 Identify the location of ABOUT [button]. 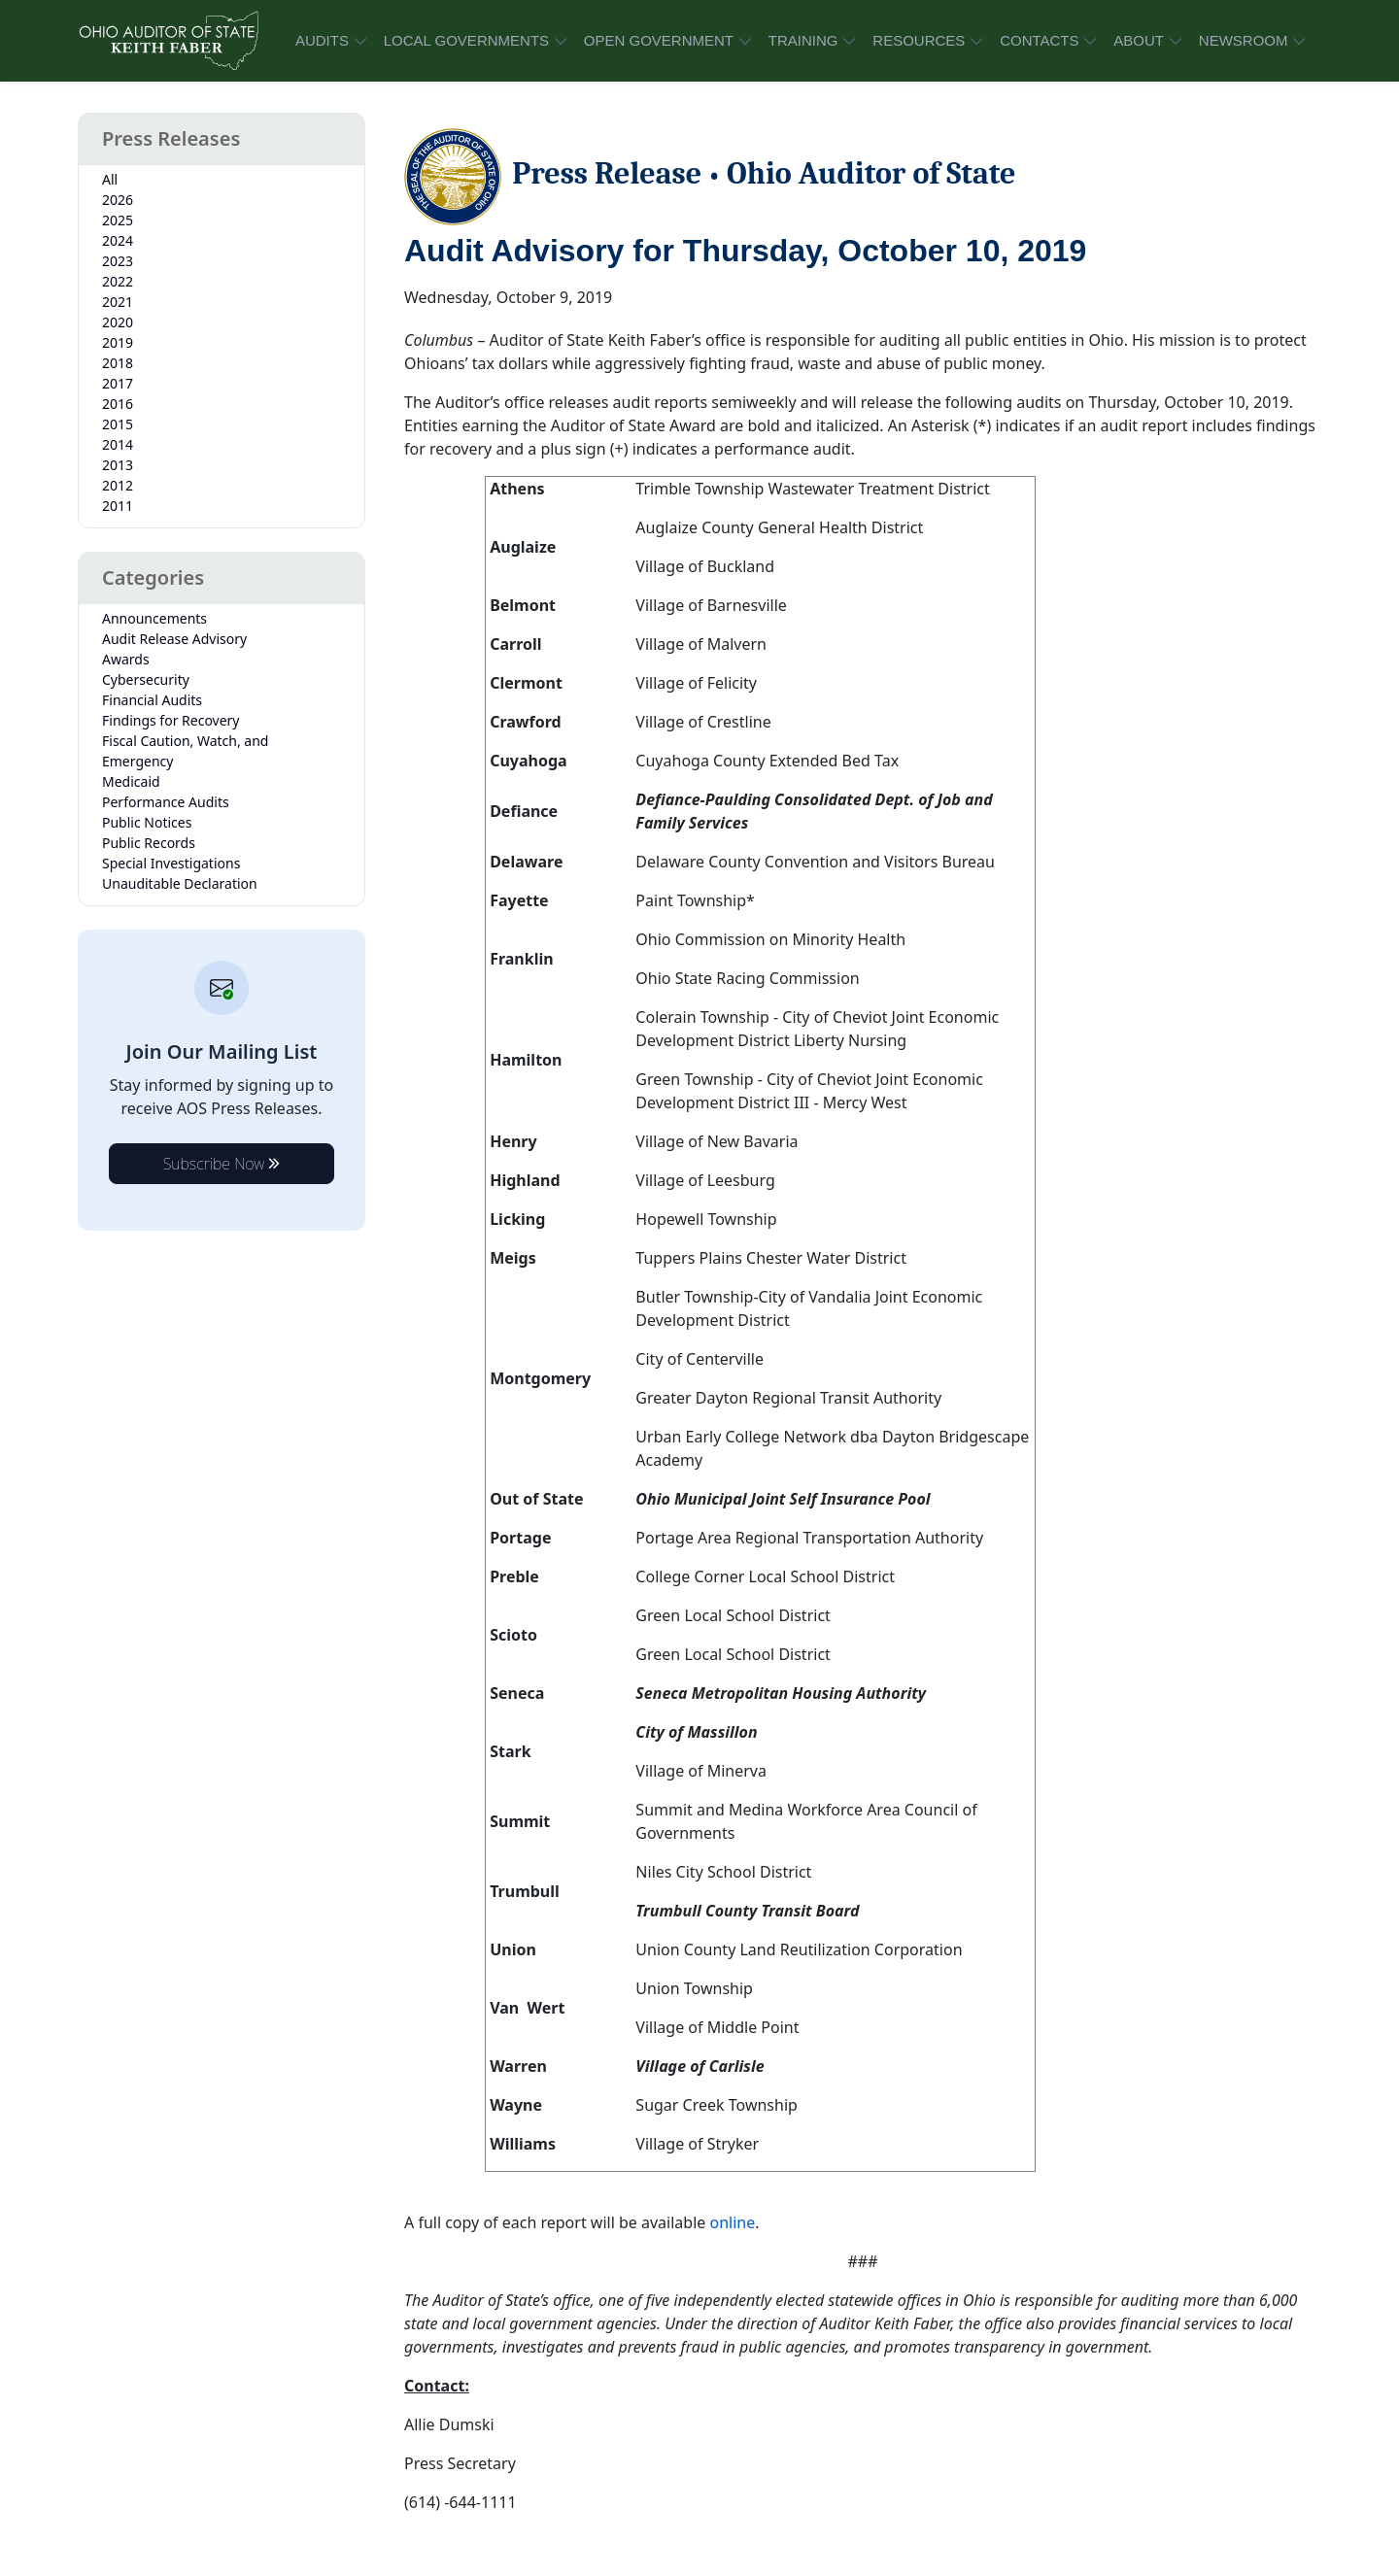
(1138, 40).